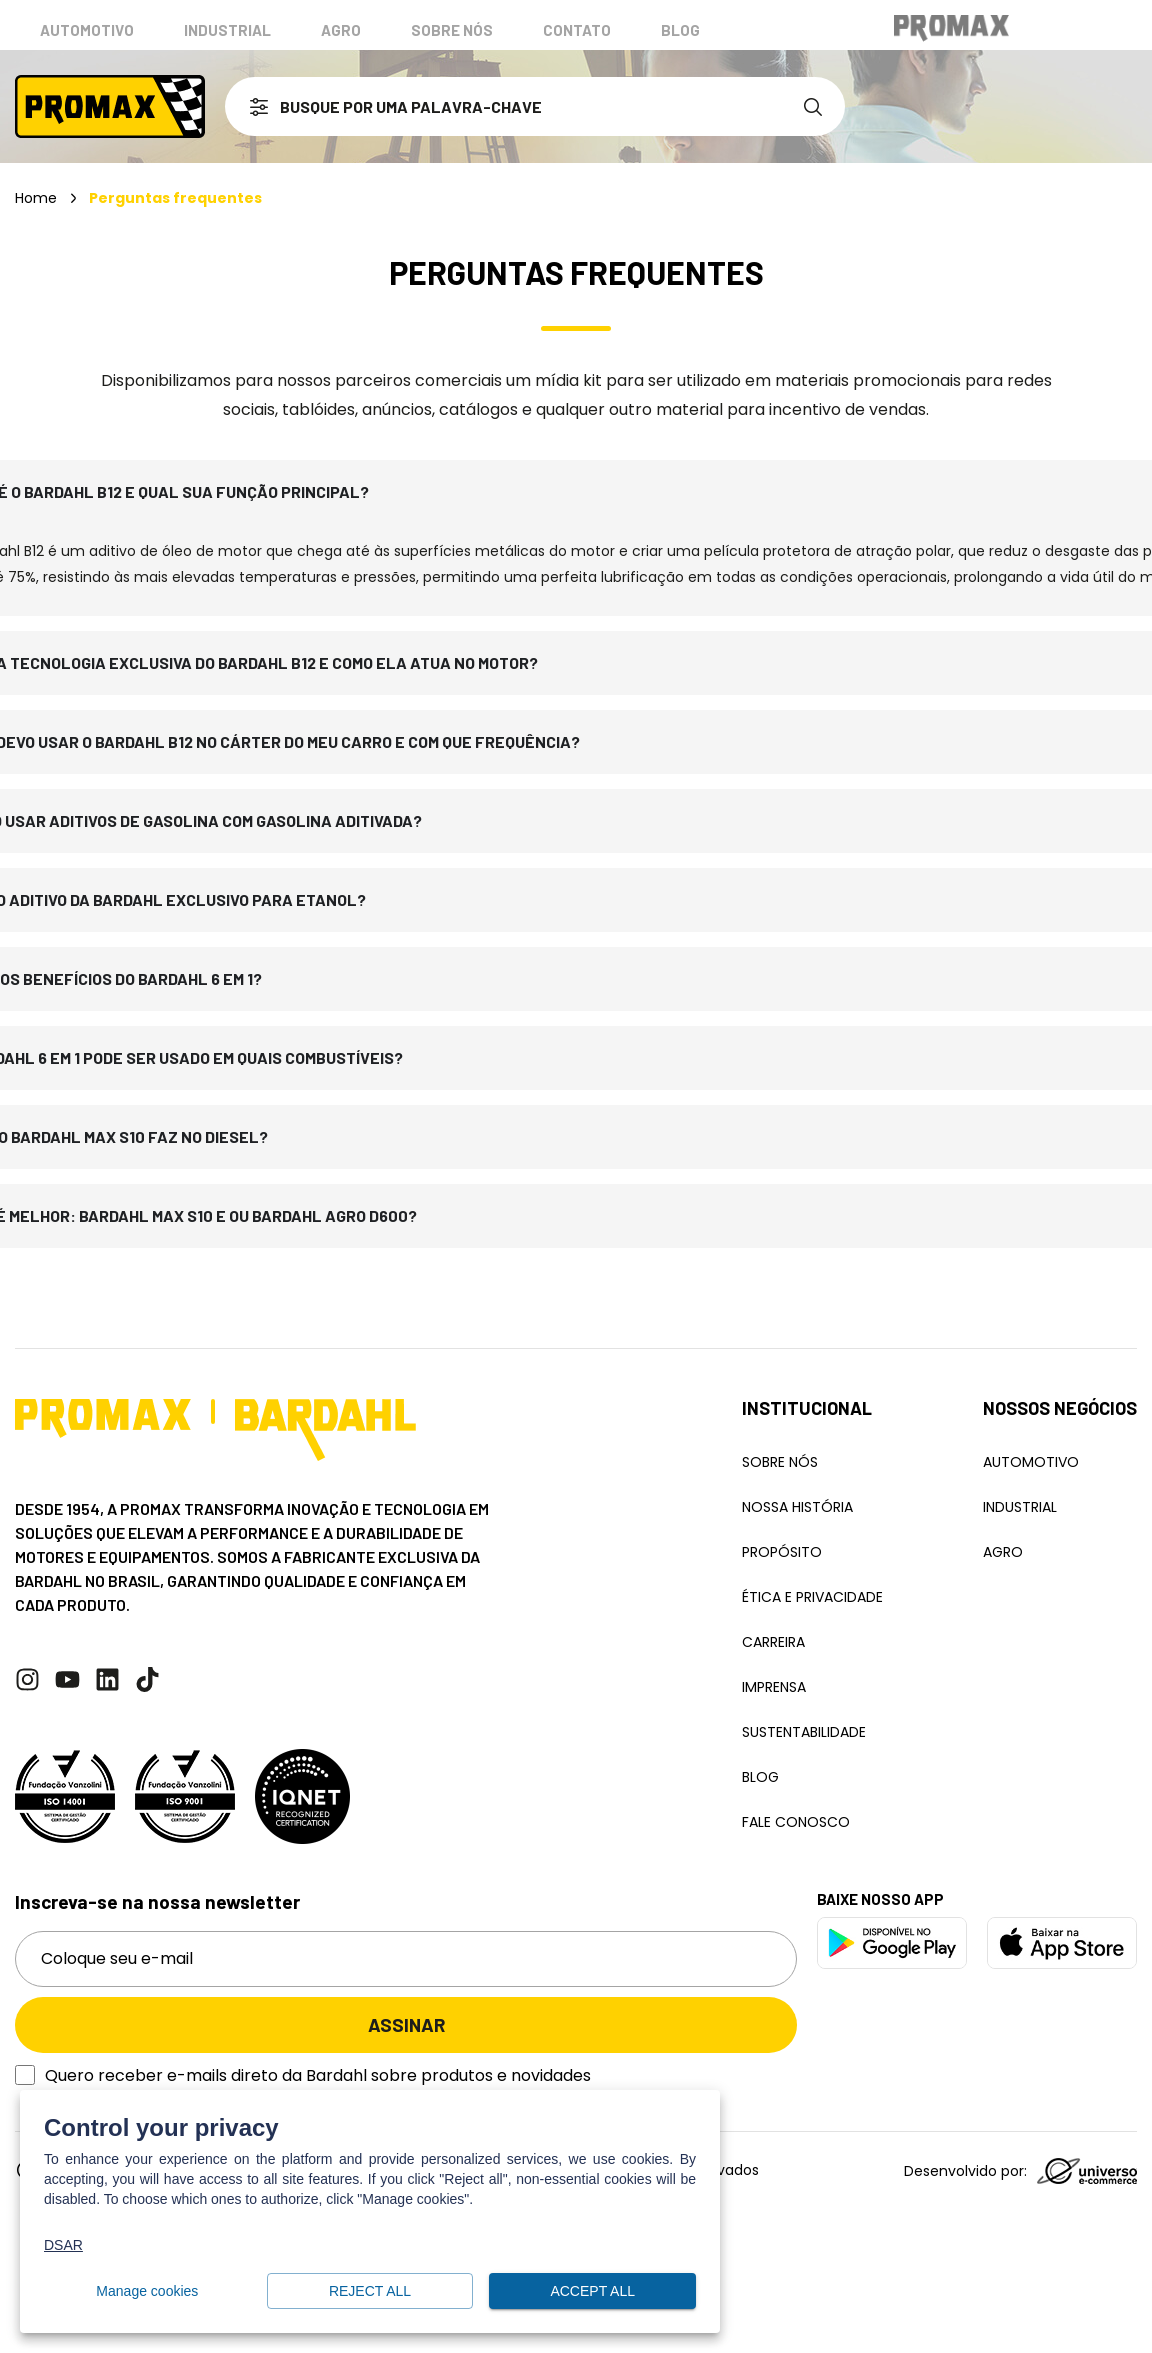 Image resolution: width=1152 pixels, height=2353 pixels. What do you see at coordinates (796, 1822) in the screenshot?
I see `Fale conosco` at bounding box center [796, 1822].